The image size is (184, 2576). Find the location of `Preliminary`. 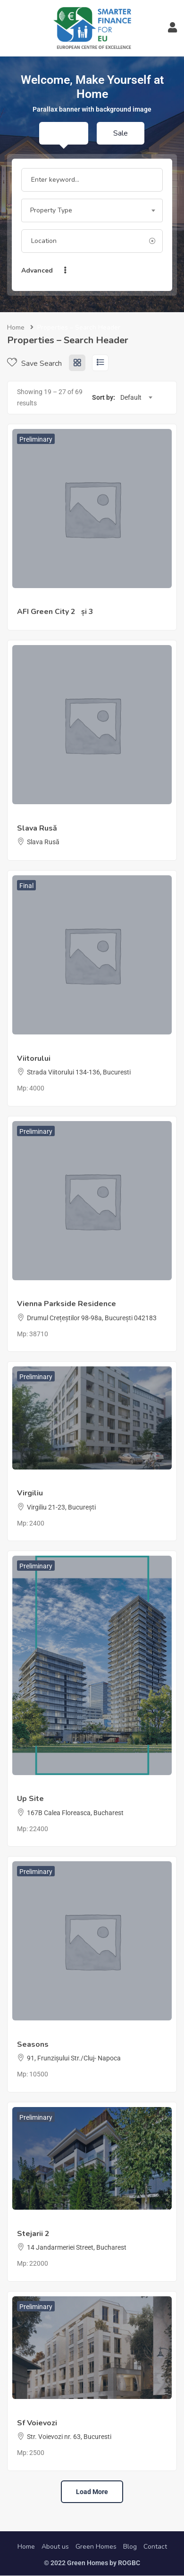

Preliminary is located at coordinates (35, 439).